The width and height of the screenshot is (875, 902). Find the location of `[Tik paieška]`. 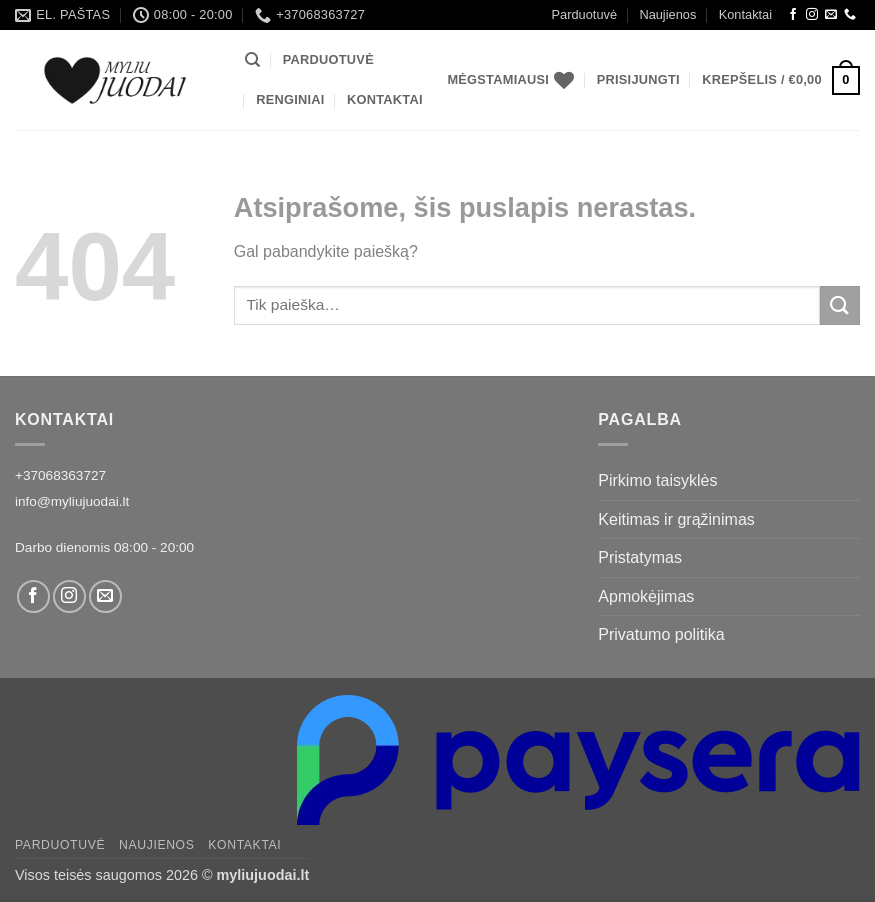

[Tik paieška] is located at coordinates (252, 60).